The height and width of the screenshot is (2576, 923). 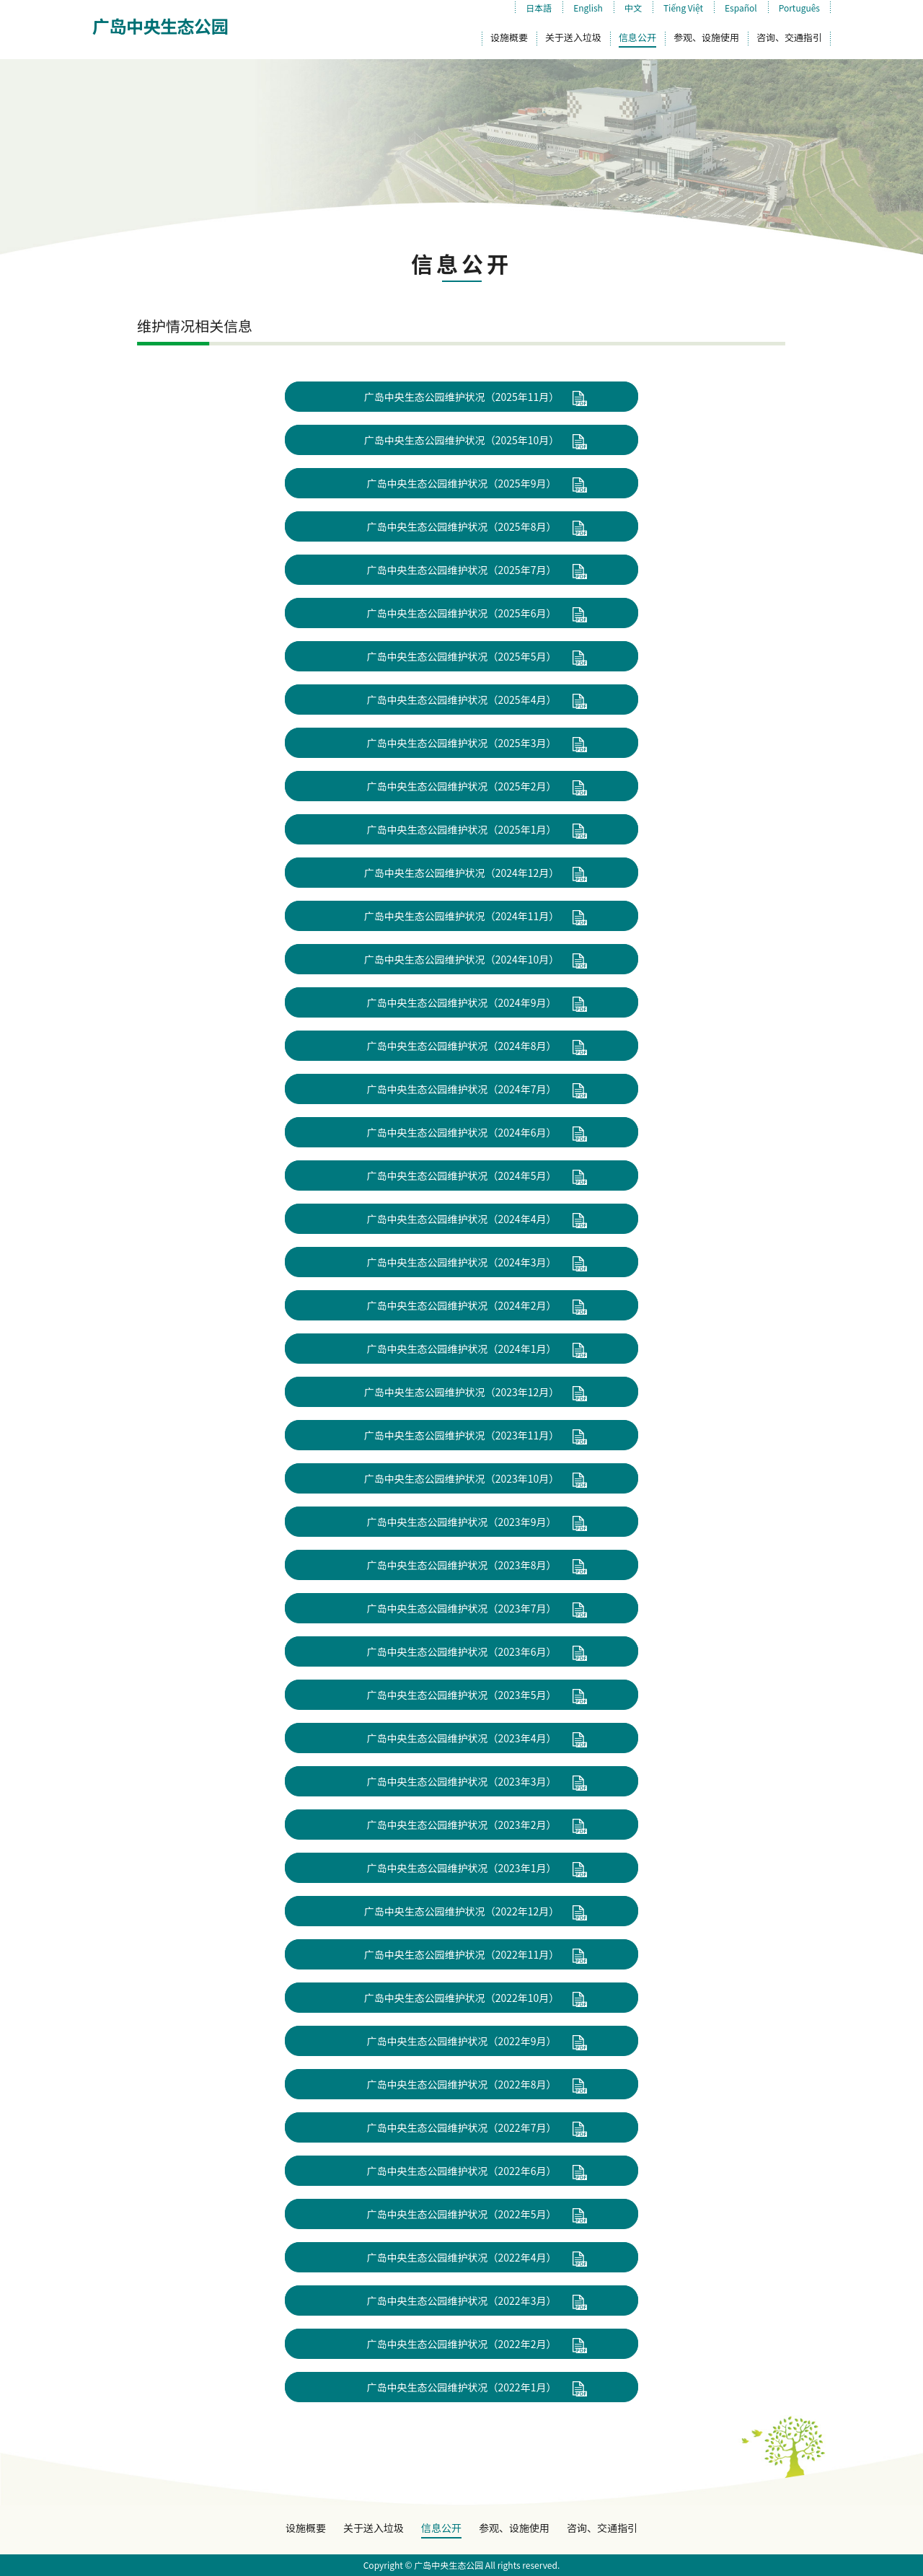 What do you see at coordinates (462, 786) in the screenshot?
I see `广岛中央生态公园维护状况（2025年2月）` at bounding box center [462, 786].